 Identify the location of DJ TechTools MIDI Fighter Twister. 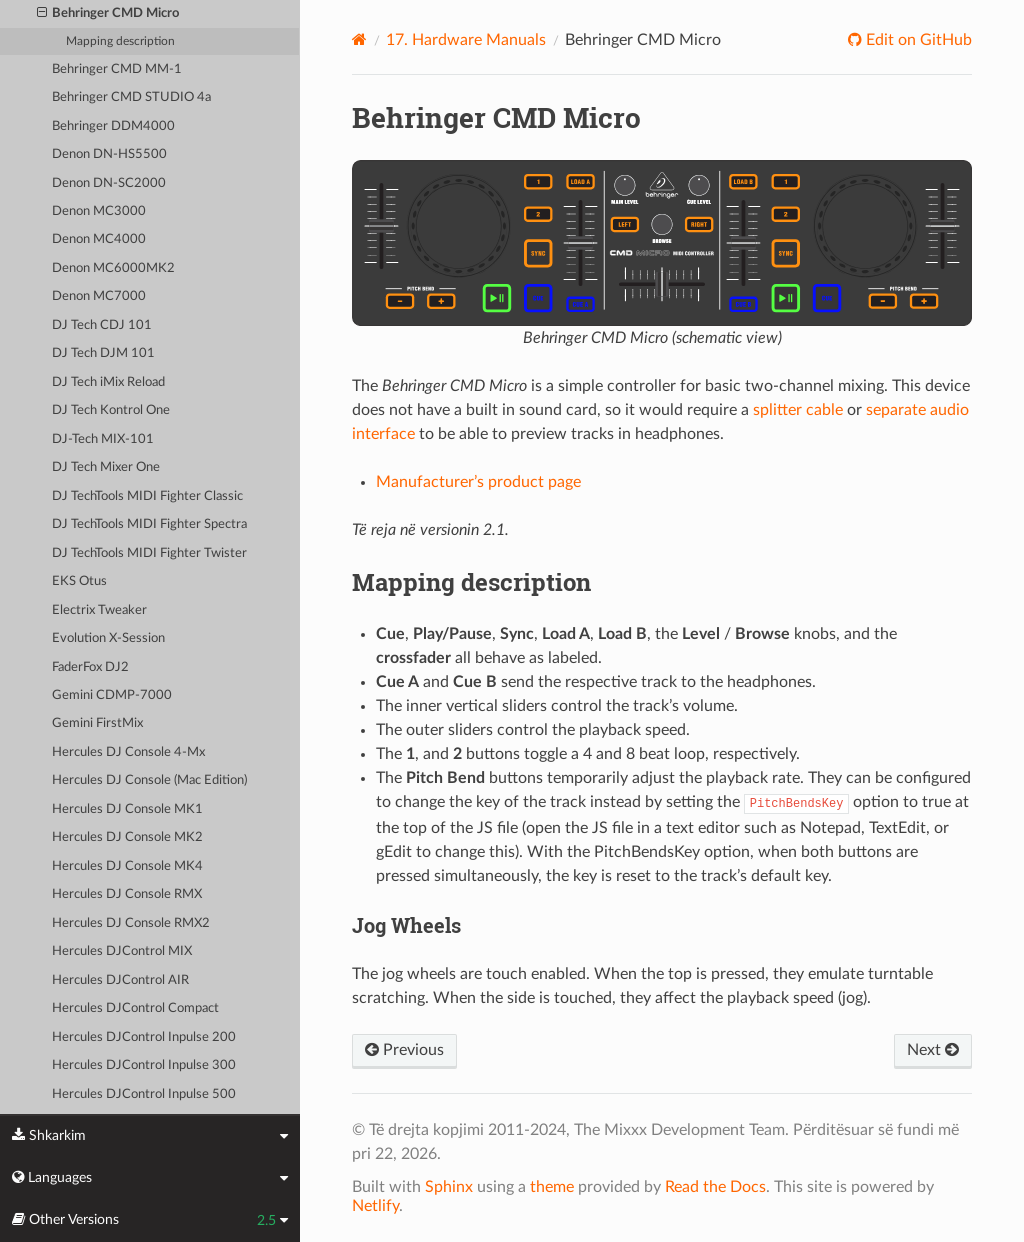
(149, 553).